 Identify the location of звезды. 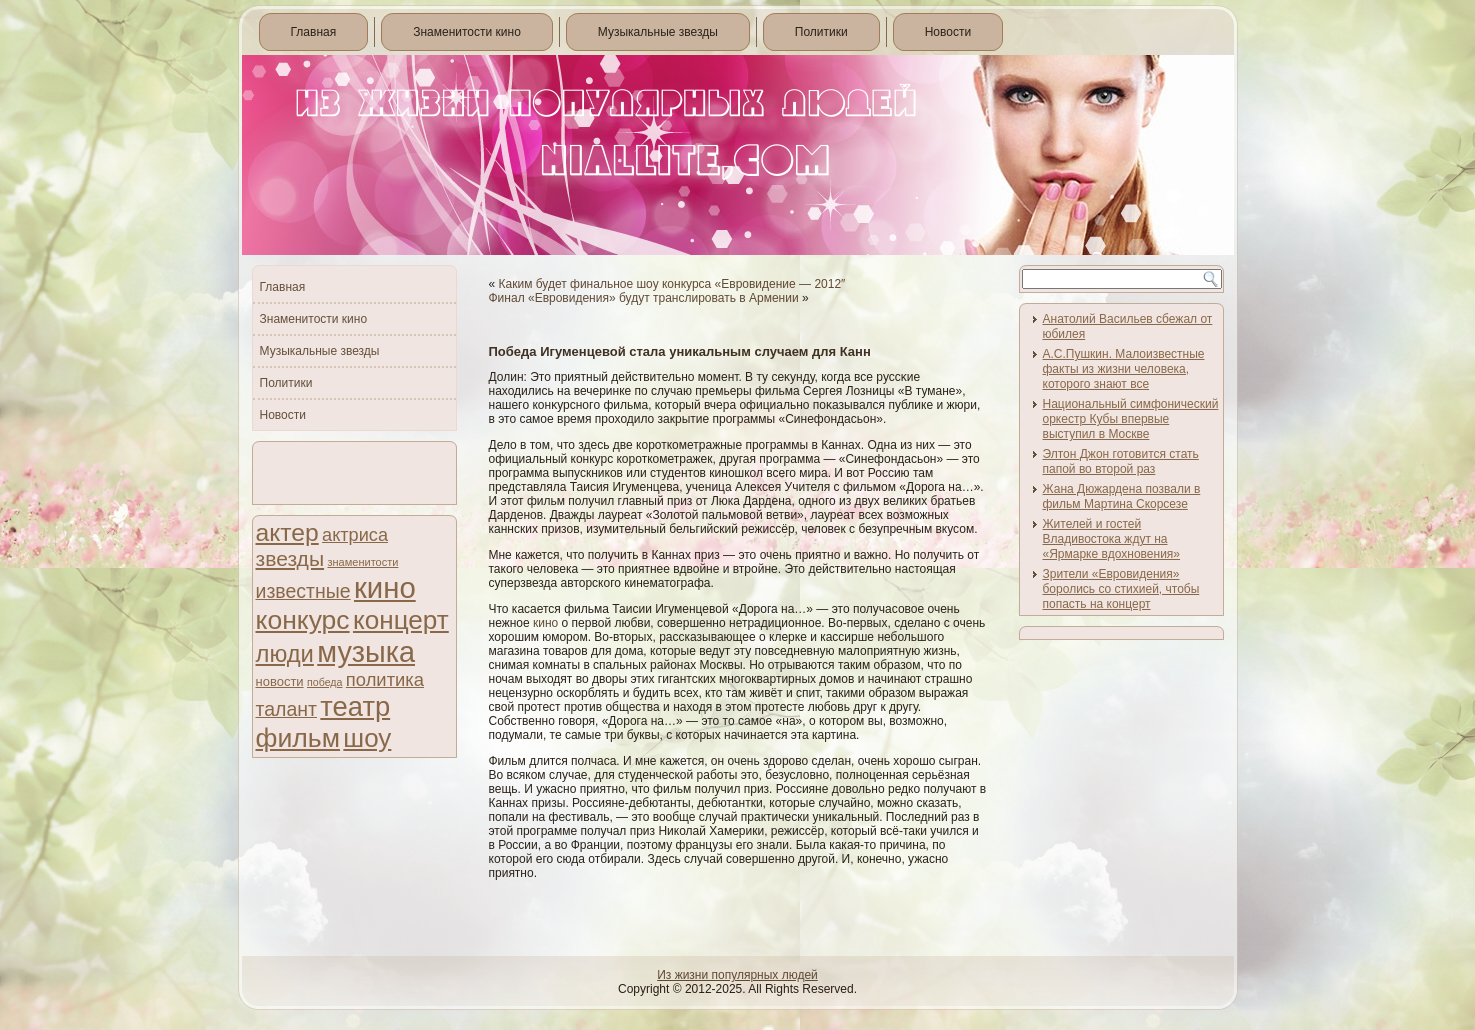
(290, 558).